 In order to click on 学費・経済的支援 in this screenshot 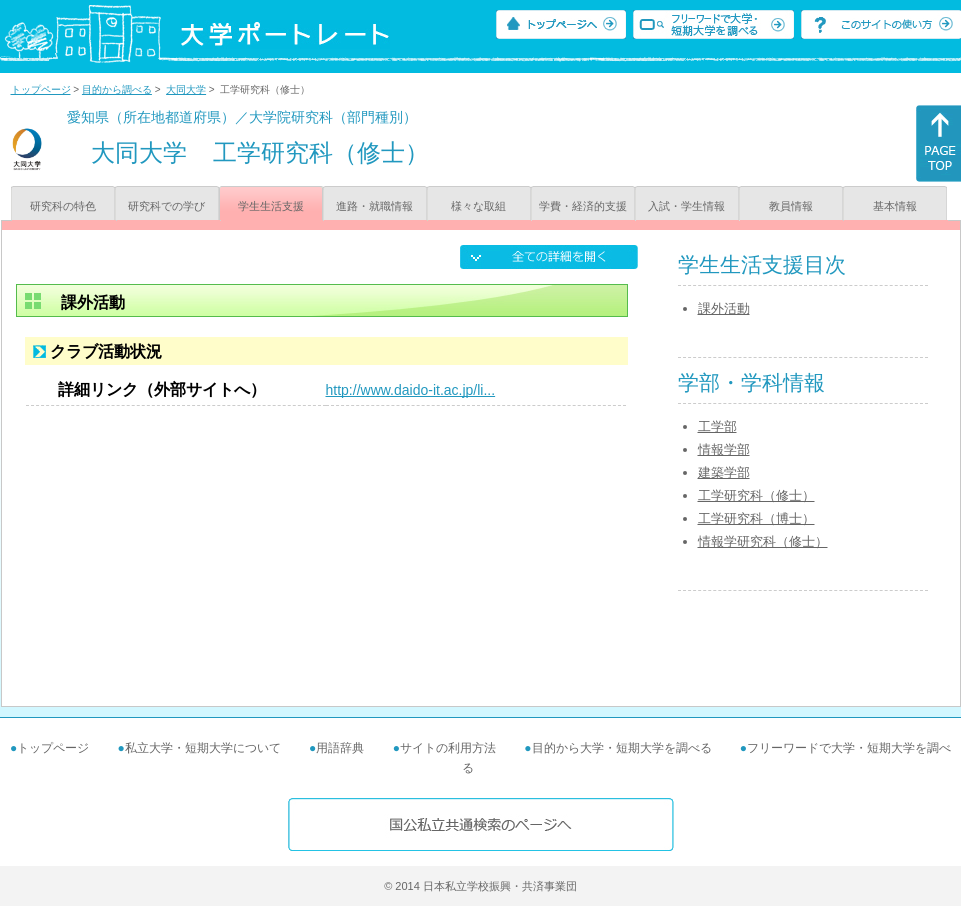, I will do `click(583, 206)`.